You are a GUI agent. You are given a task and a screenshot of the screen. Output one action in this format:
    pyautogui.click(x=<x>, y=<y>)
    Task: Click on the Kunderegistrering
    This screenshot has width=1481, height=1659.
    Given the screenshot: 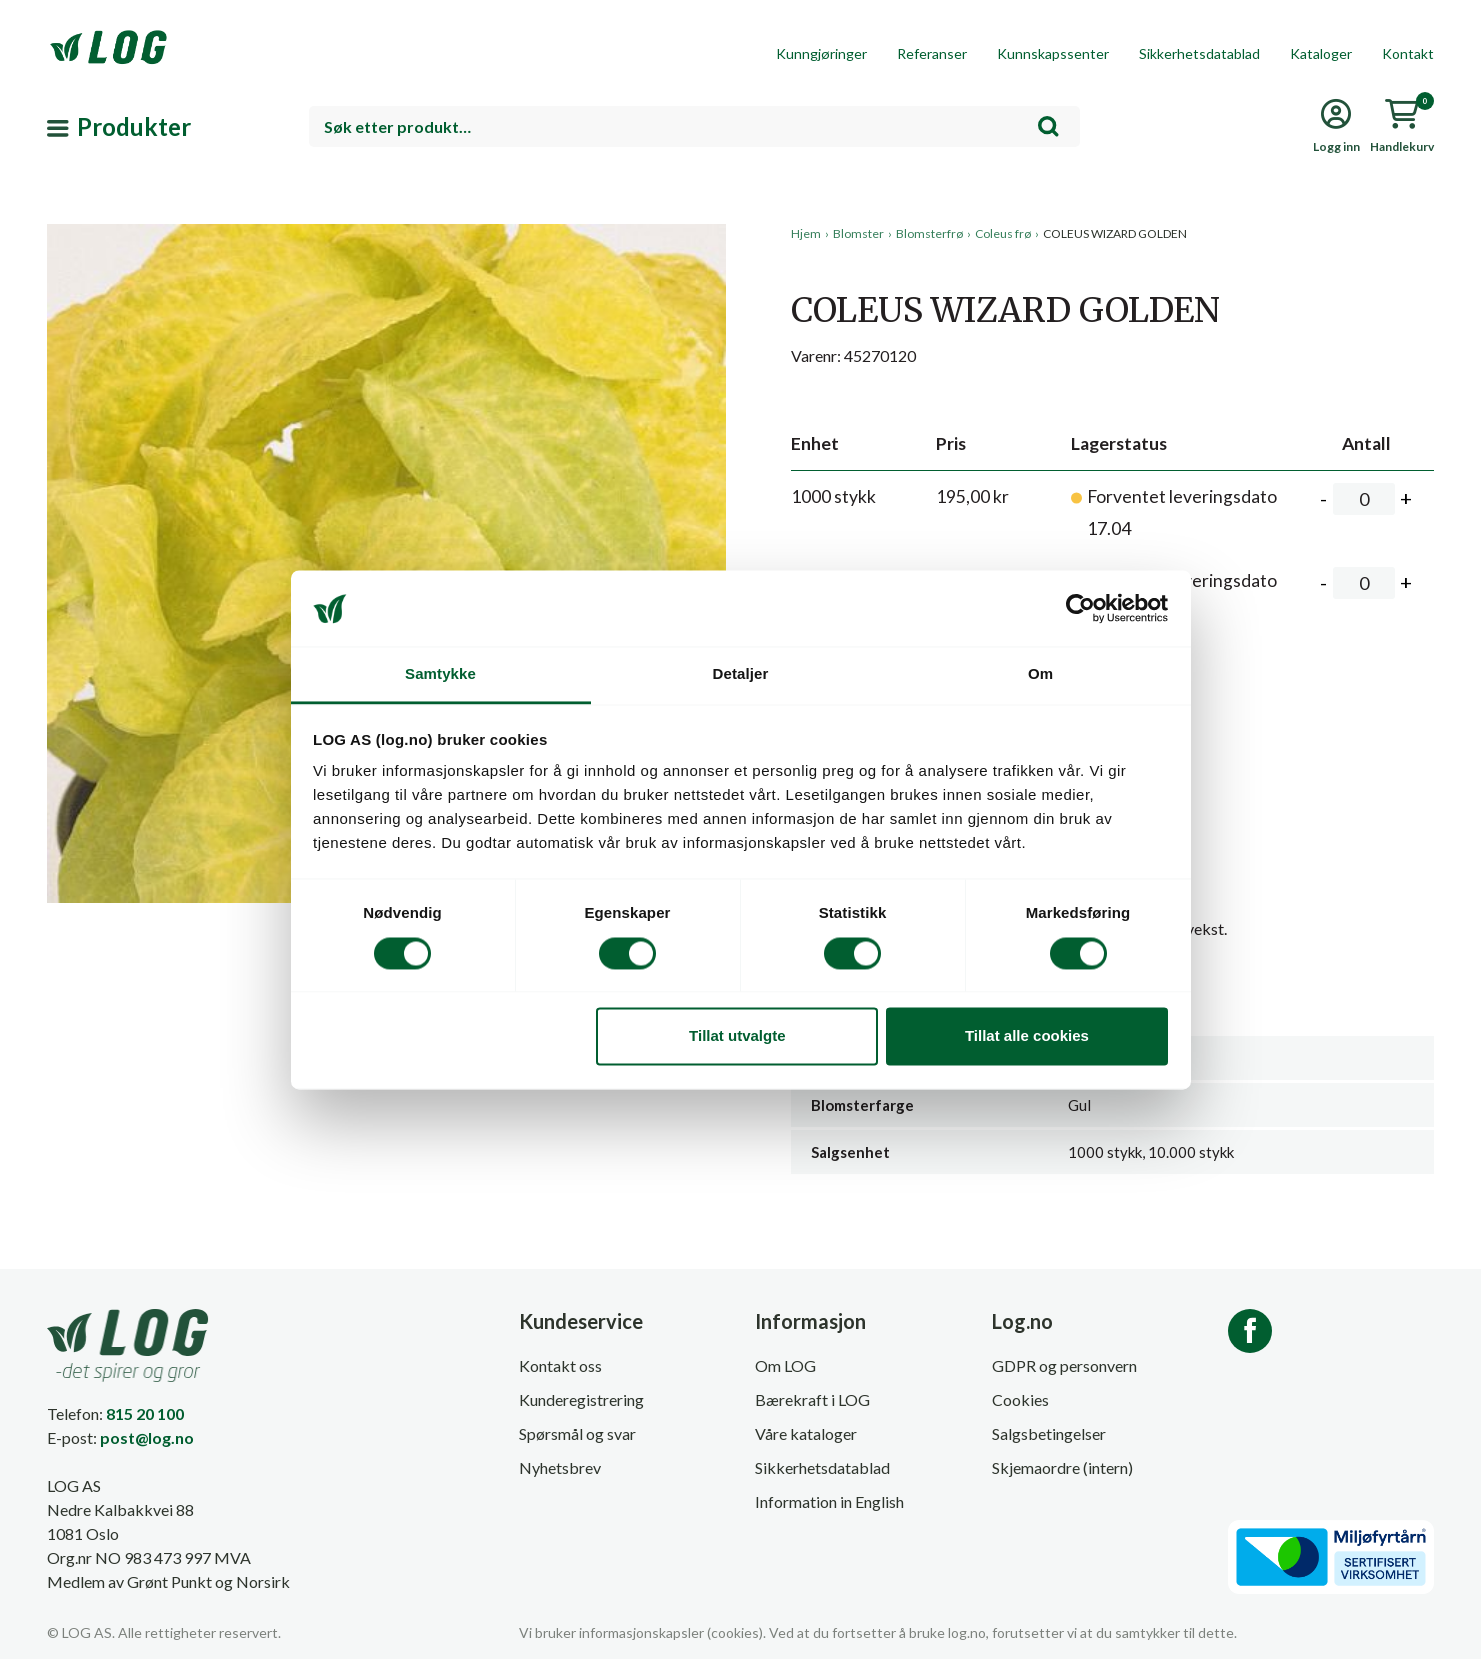 What is the action you would take?
    pyautogui.click(x=581, y=1399)
    